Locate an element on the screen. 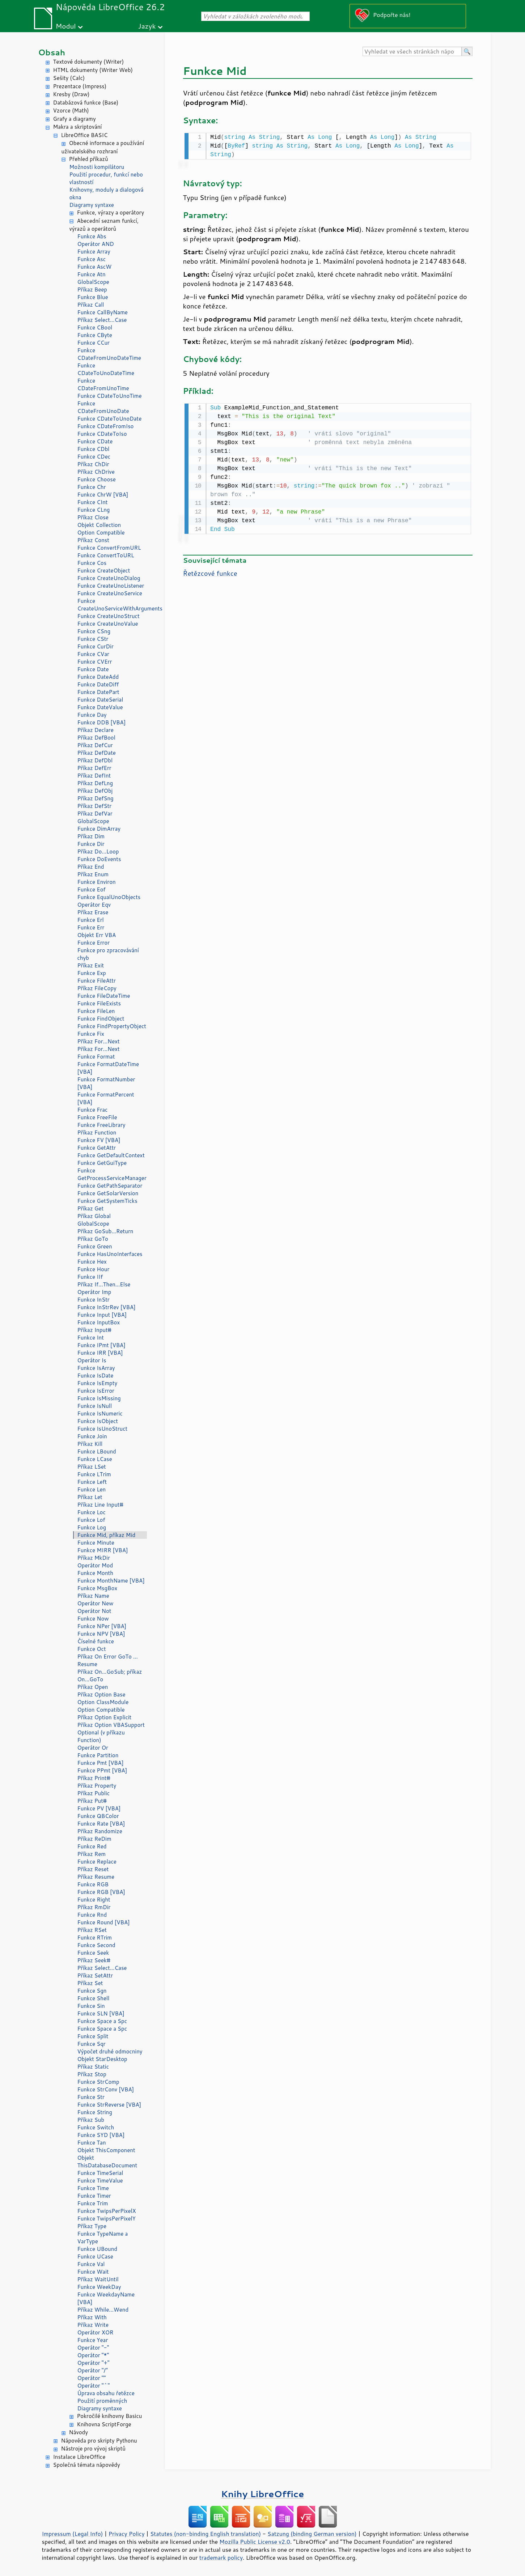 The height and width of the screenshot is (2576, 525). Funkce GetProcessServiceManager is located at coordinates (112, 1174).